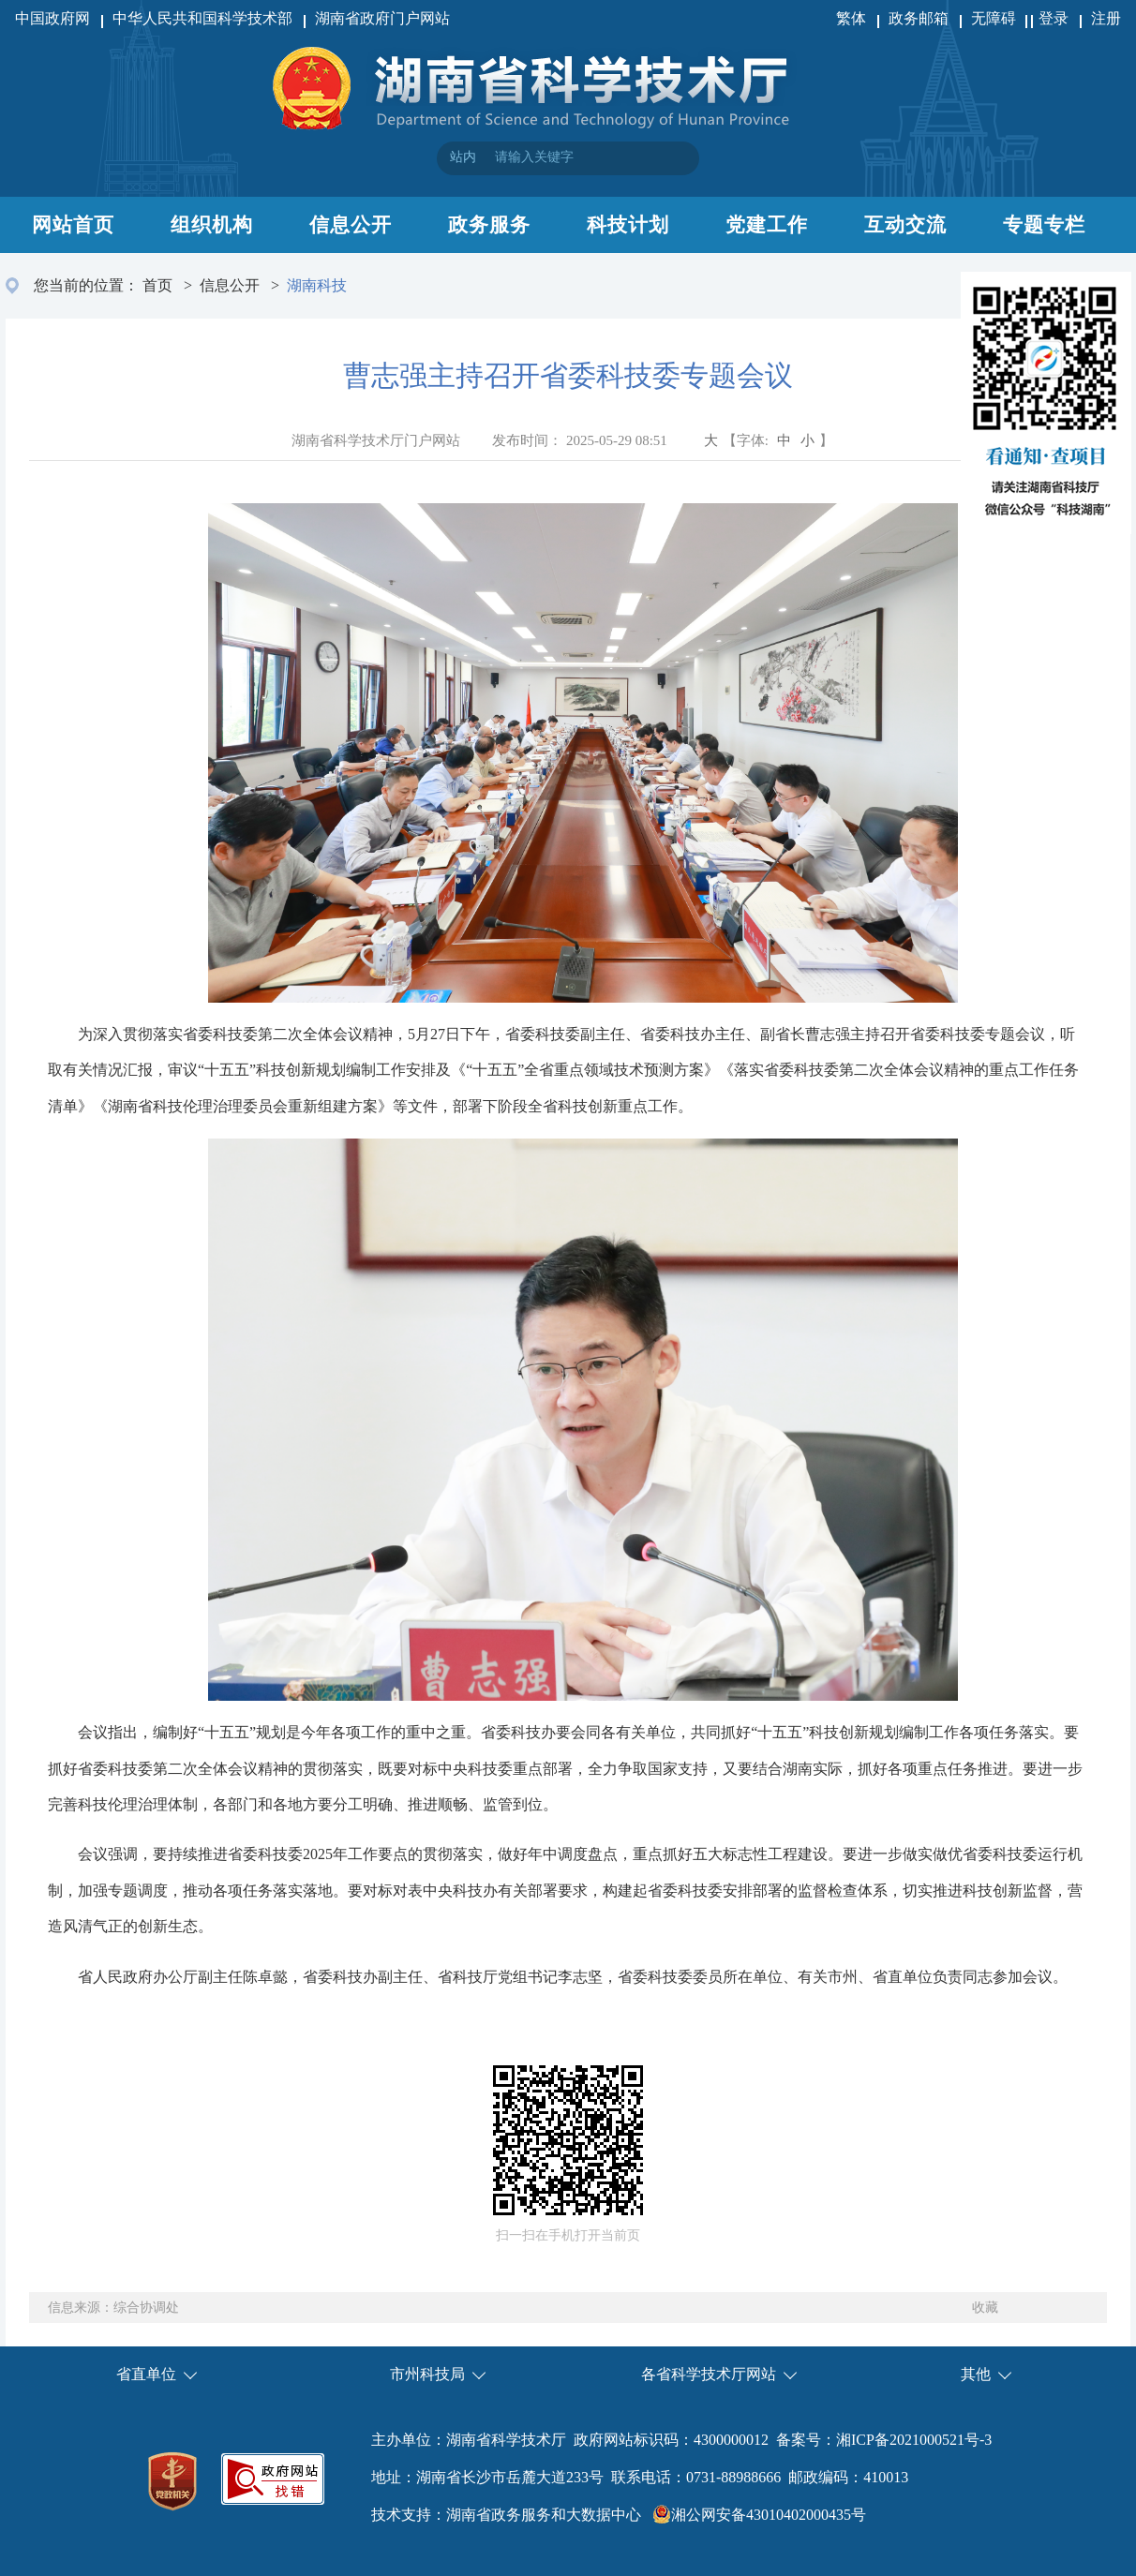  I want to click on 首页, so click(157, 285).